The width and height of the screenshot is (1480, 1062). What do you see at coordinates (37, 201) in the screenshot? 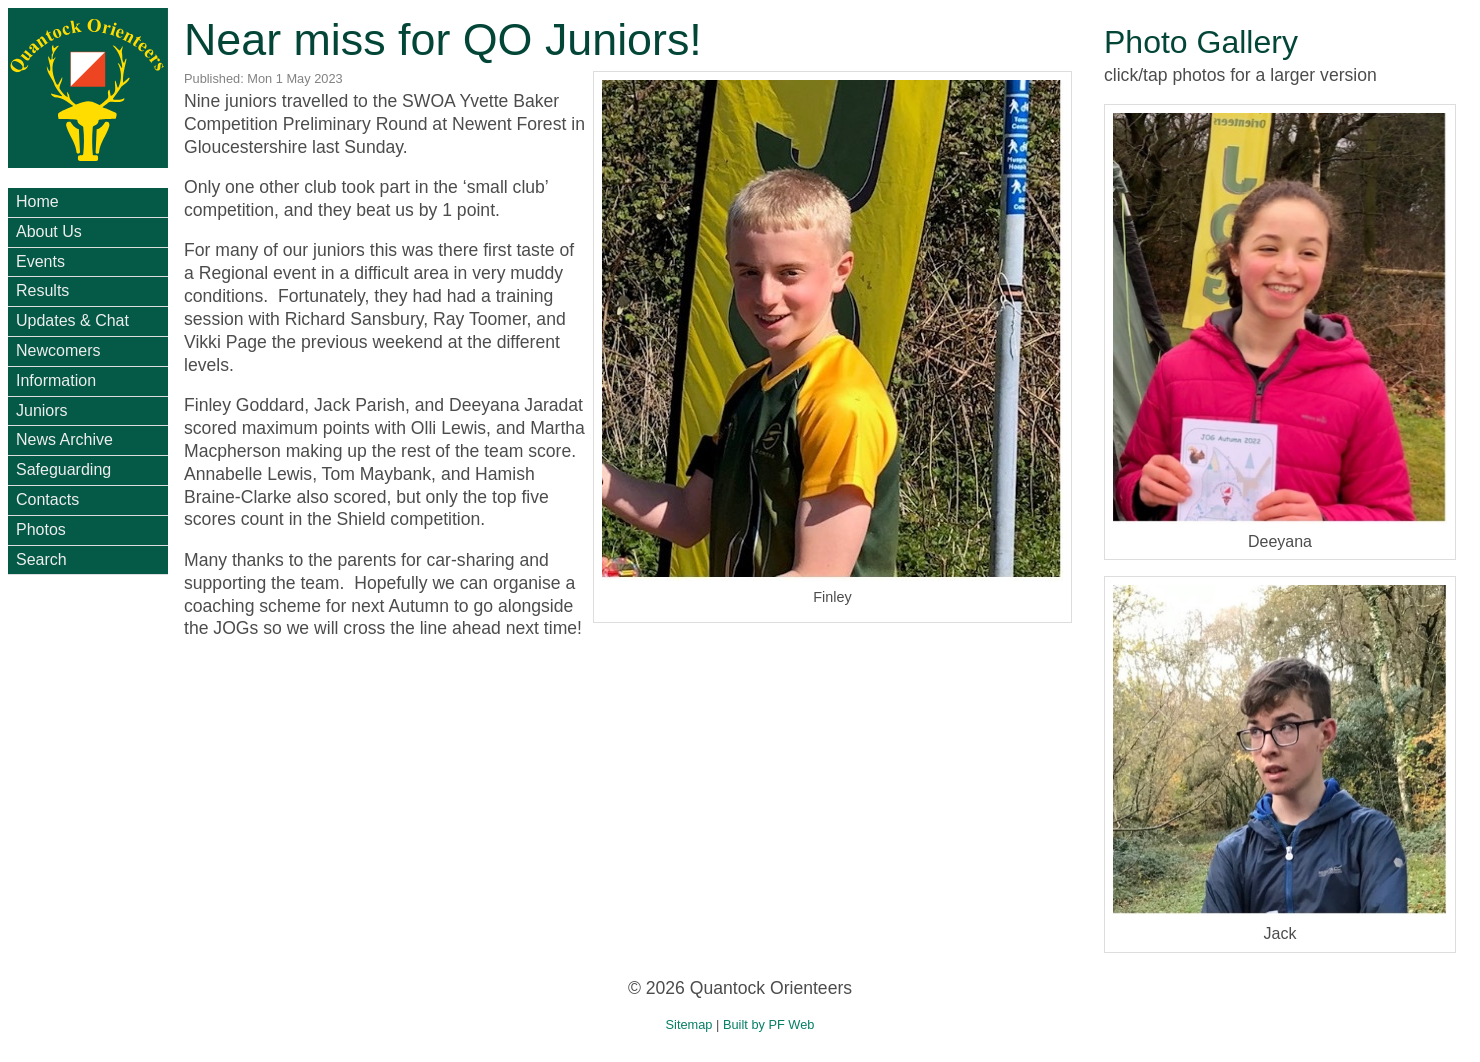
I see `Home` at bounding box center [37, 201].